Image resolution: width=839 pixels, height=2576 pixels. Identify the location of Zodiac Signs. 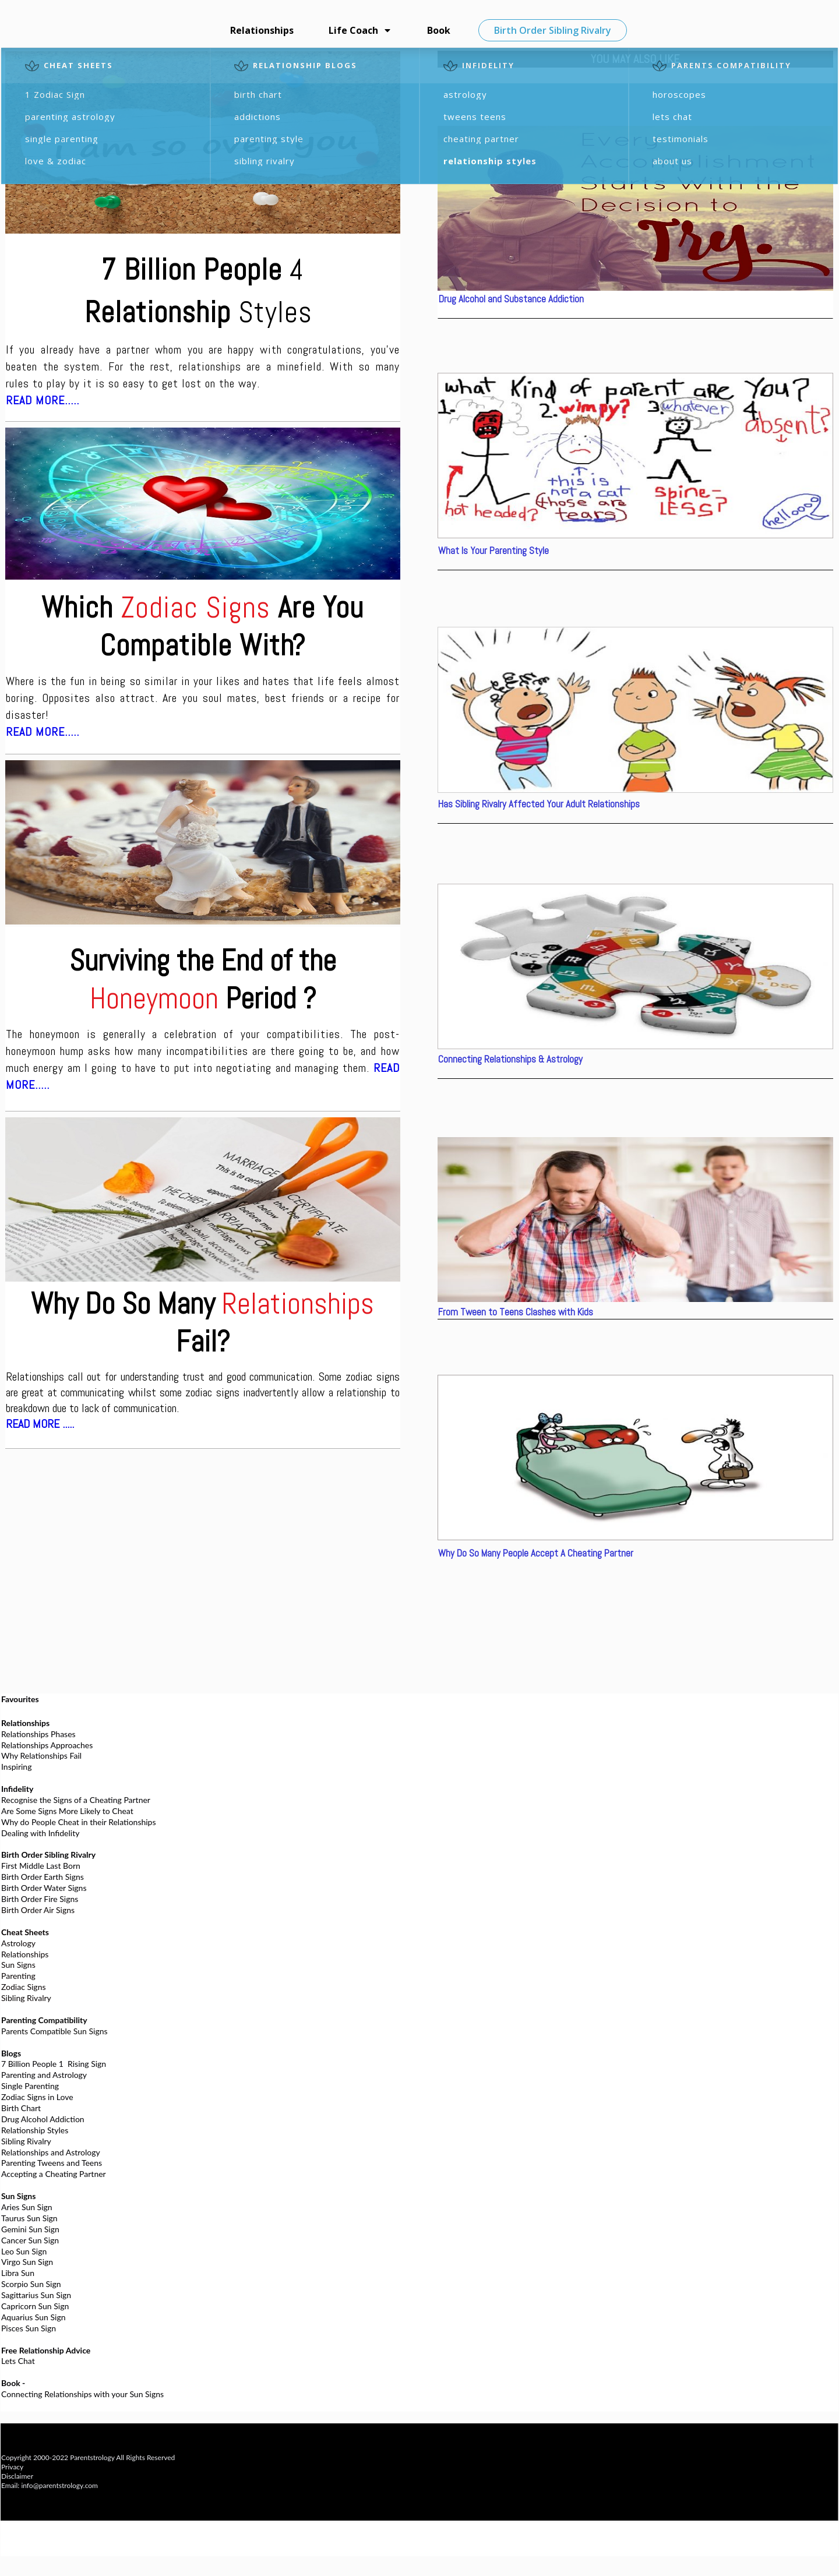
(23, 1987).